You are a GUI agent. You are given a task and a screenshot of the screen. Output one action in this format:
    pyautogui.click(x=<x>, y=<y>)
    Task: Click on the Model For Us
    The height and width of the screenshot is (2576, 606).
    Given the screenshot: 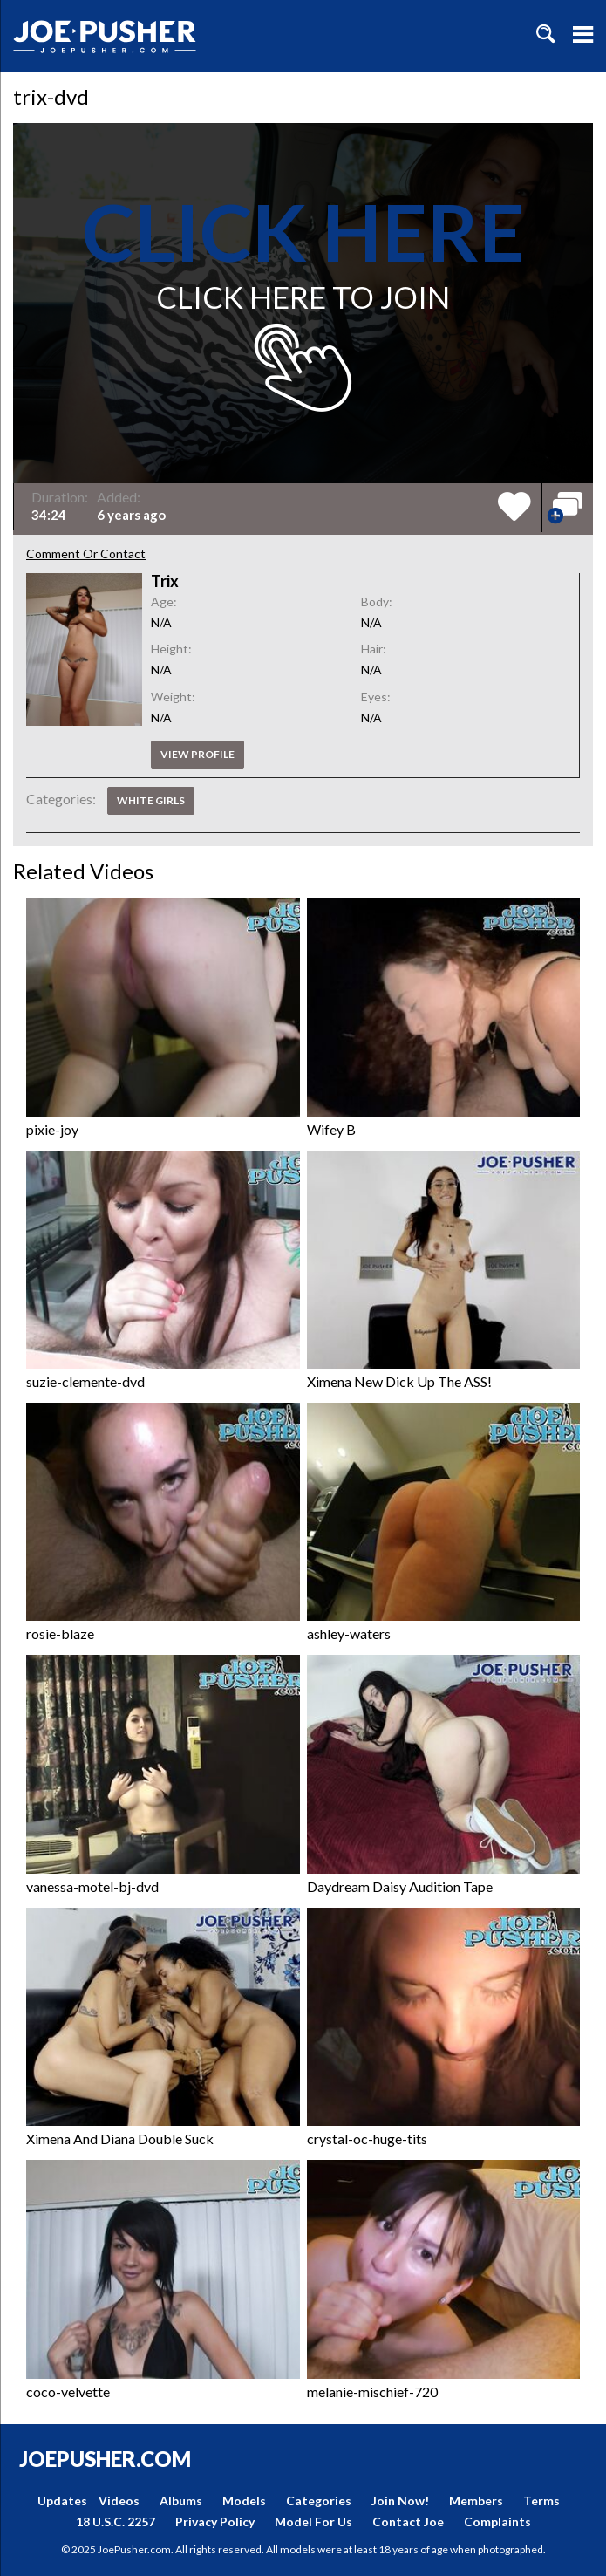 What is the action you would take?
    pyautogui.click(x=313, y=2521)
    